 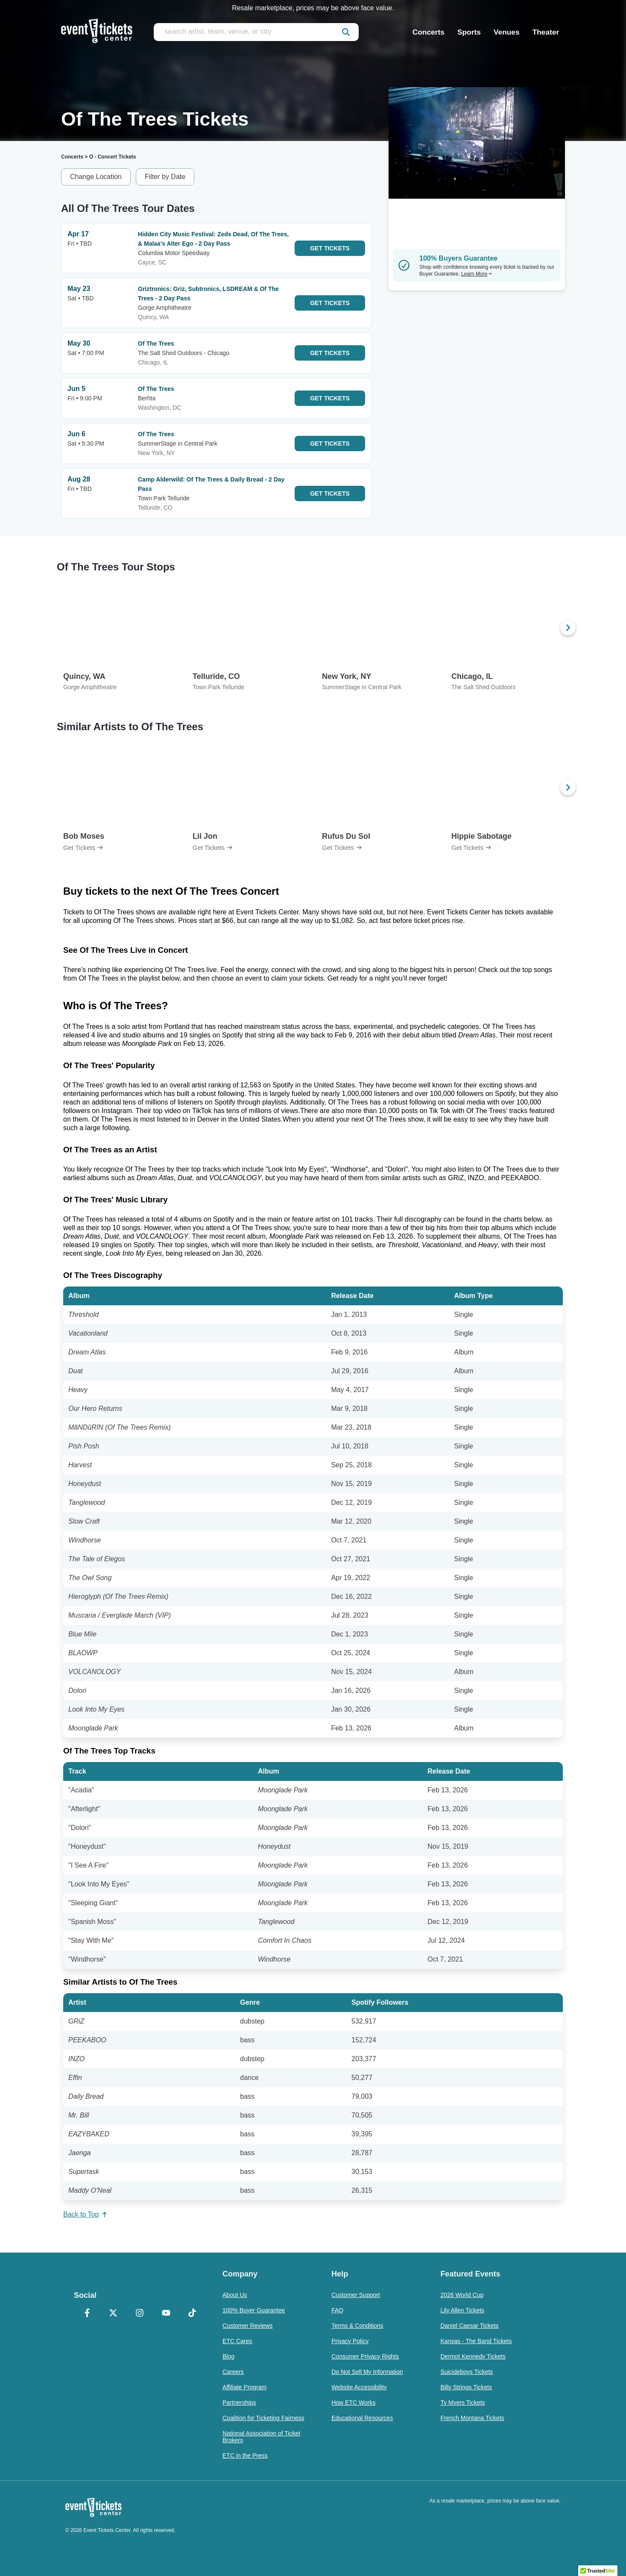 I want to click on How ETC Works, so click(x=353, y=2402).